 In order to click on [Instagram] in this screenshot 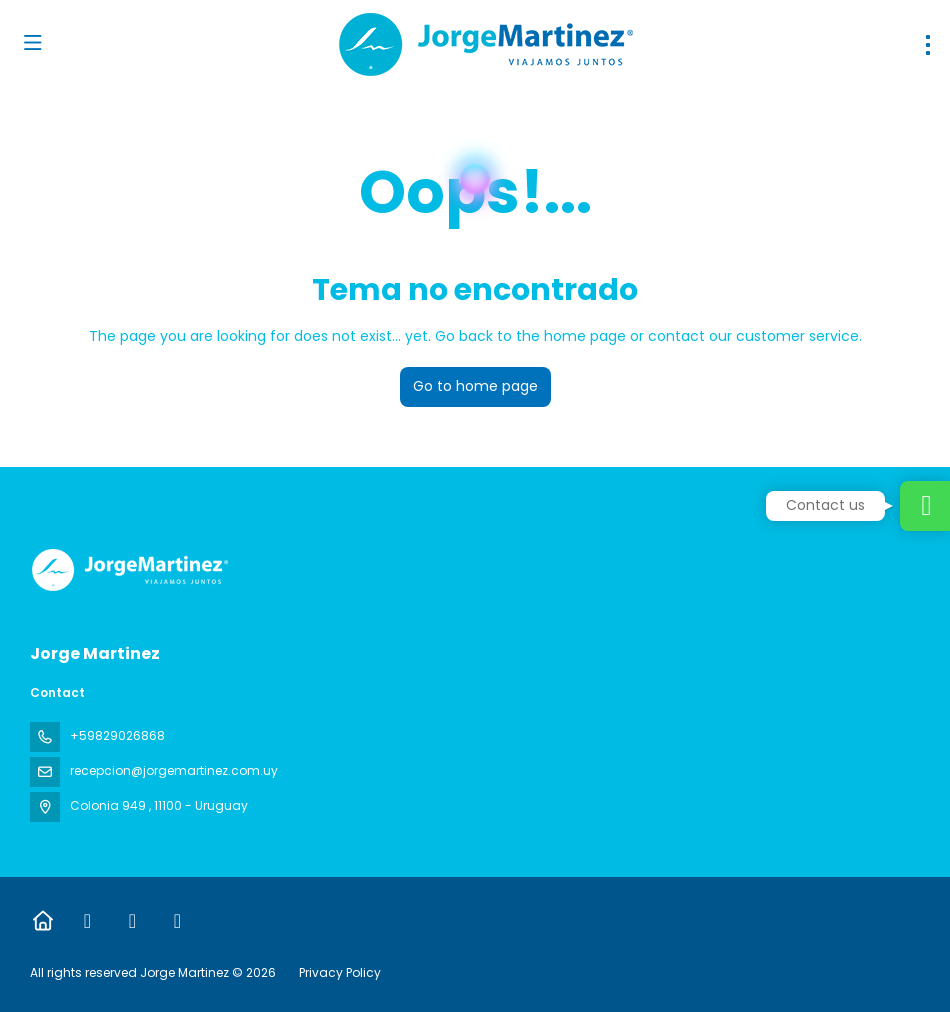, I will do `click(177, 921)`.